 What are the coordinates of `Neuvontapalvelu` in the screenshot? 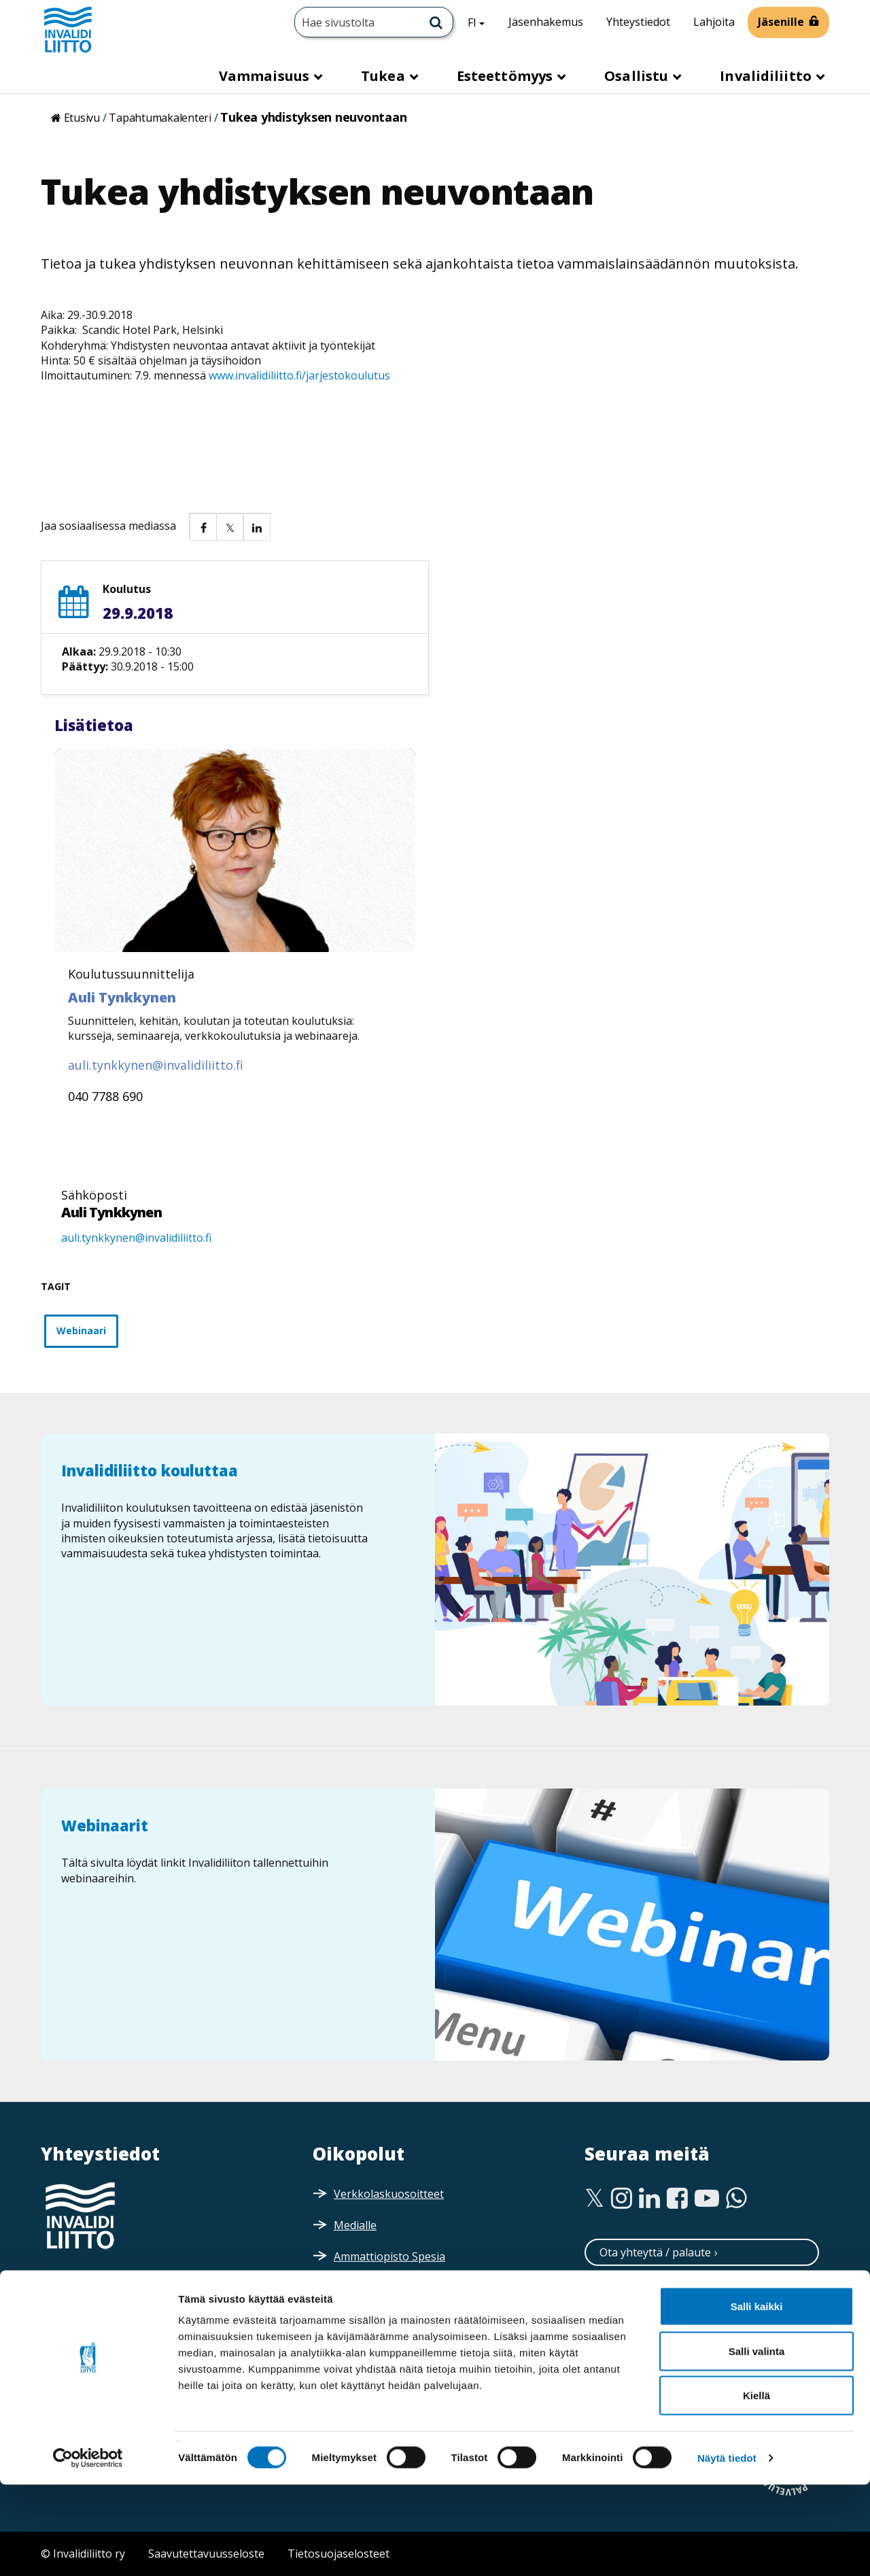 It's located at (643, 2286).